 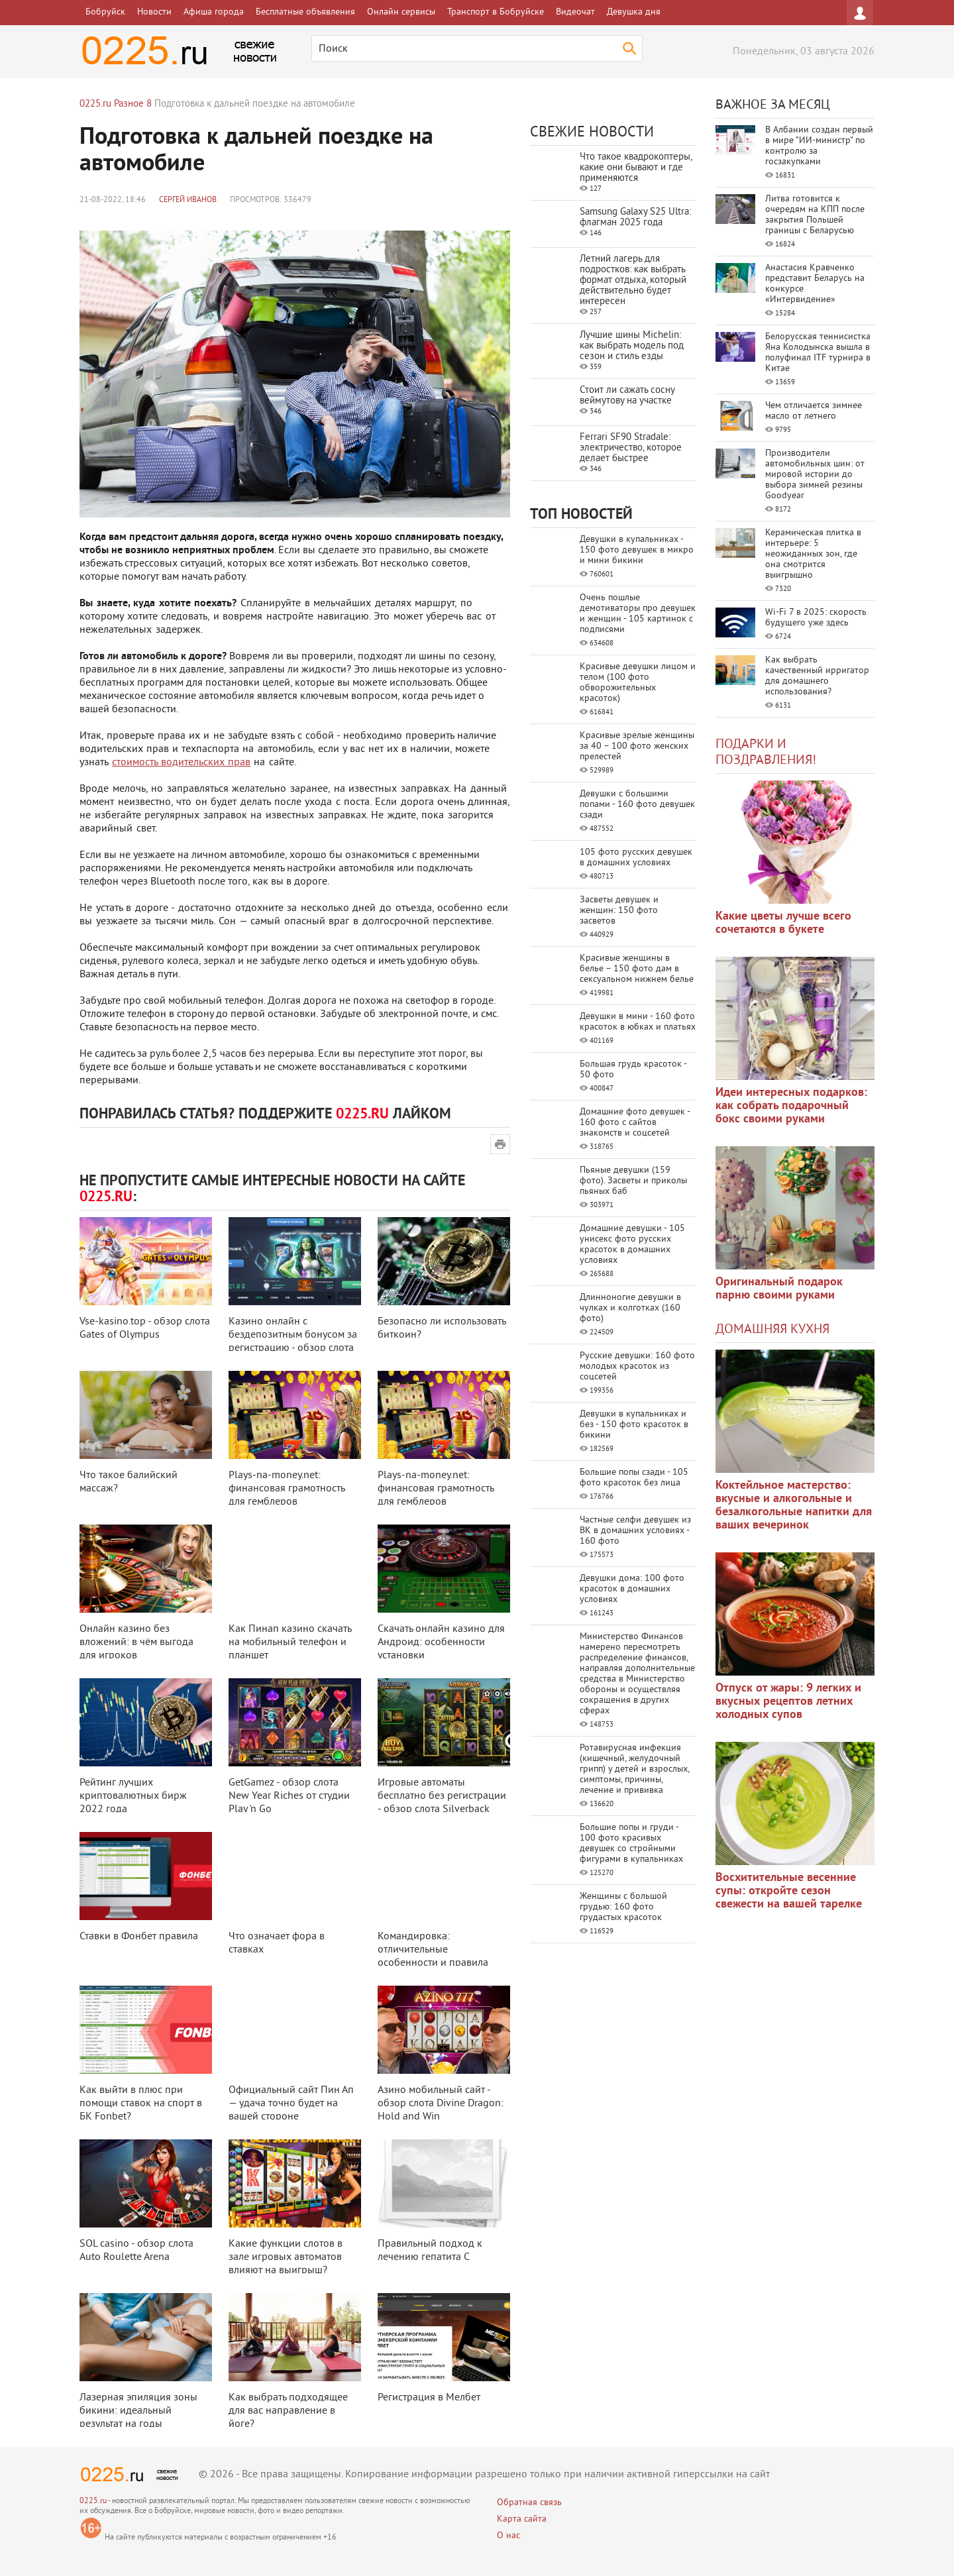 I want to click on Девушка дня, so click(x=634, y=12).